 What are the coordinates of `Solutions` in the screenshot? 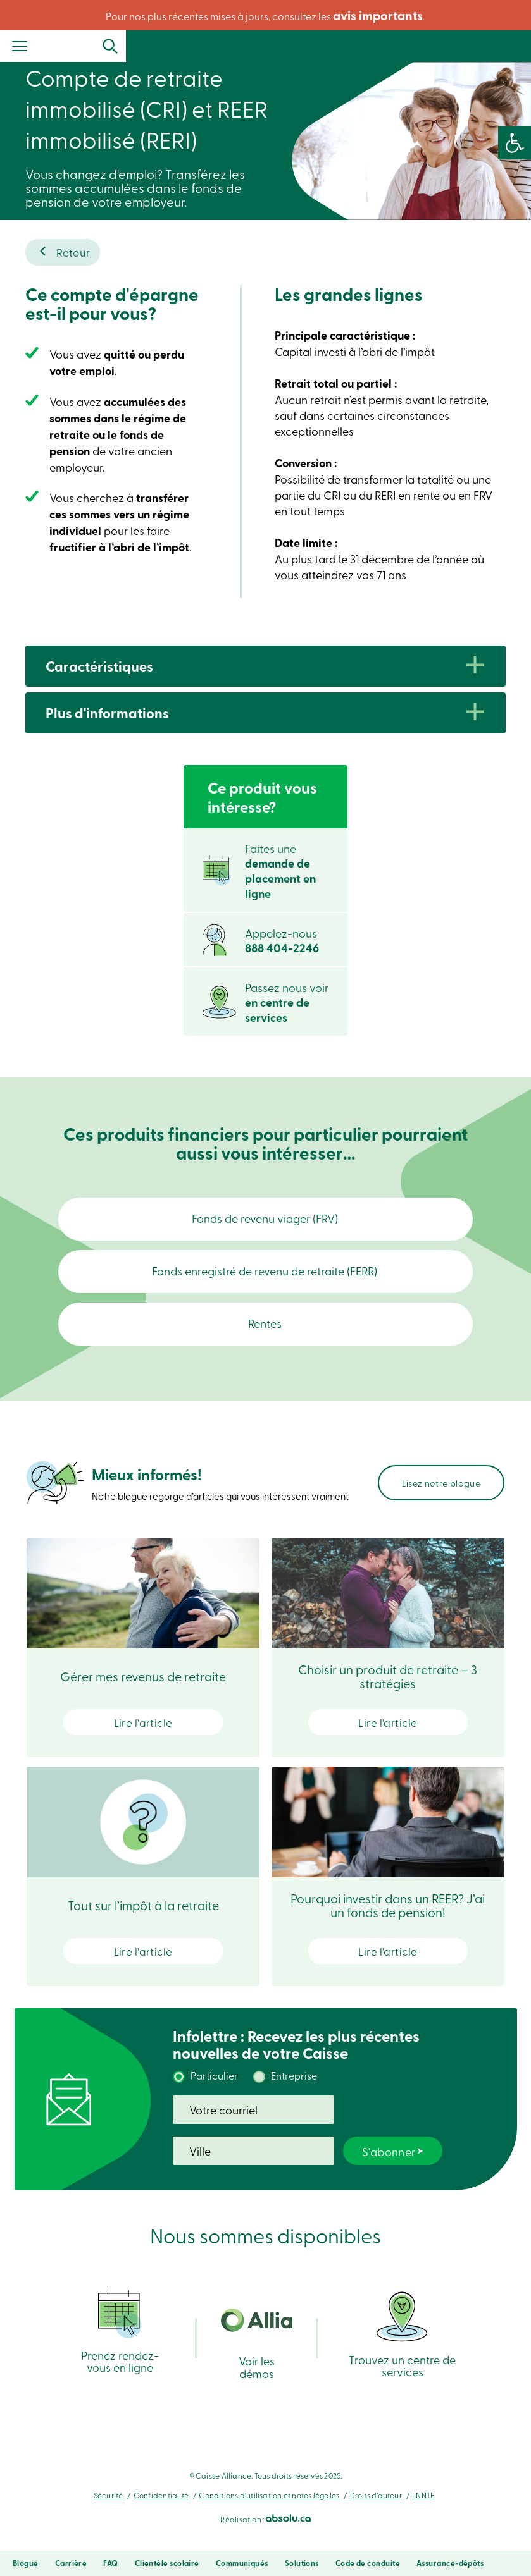 It's located at (302, 2563).